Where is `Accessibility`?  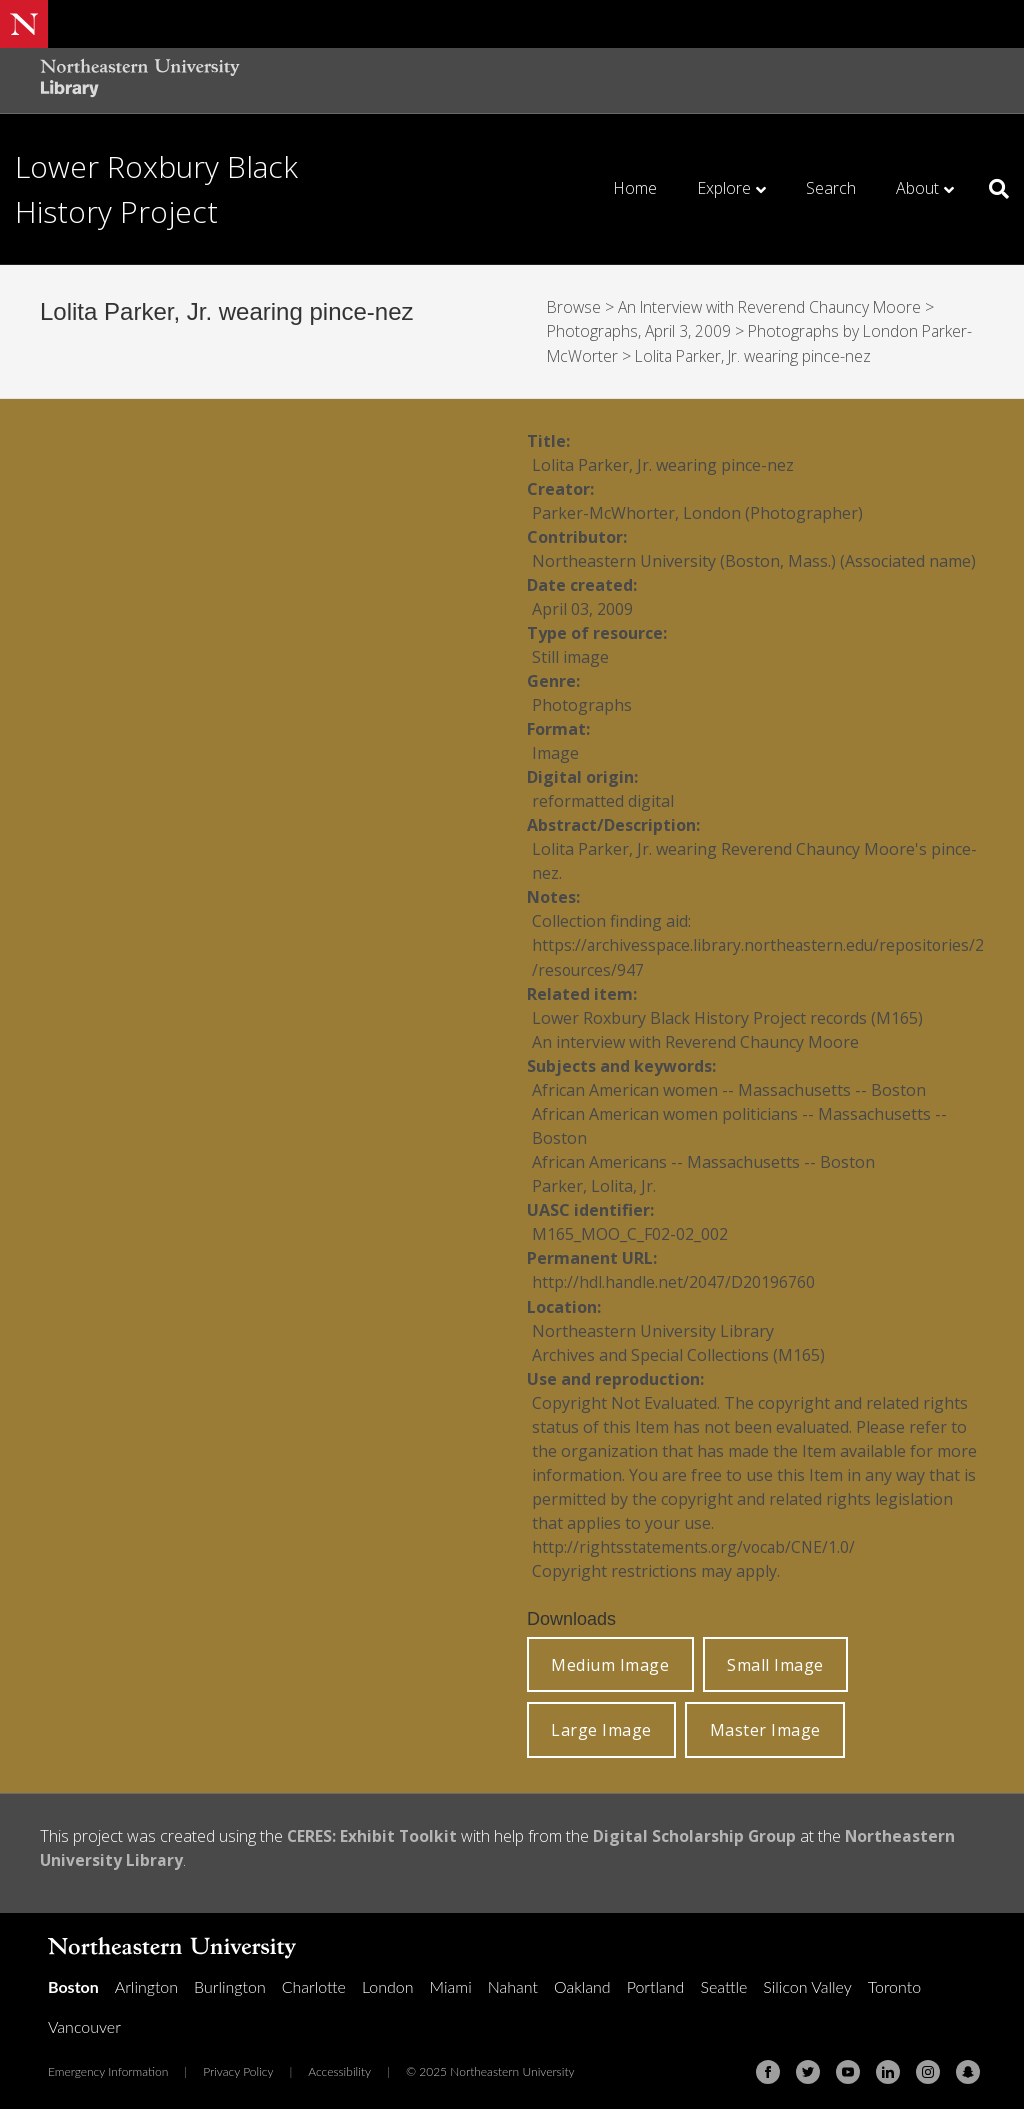
Accessibility is located at coordinates (339, 2067).